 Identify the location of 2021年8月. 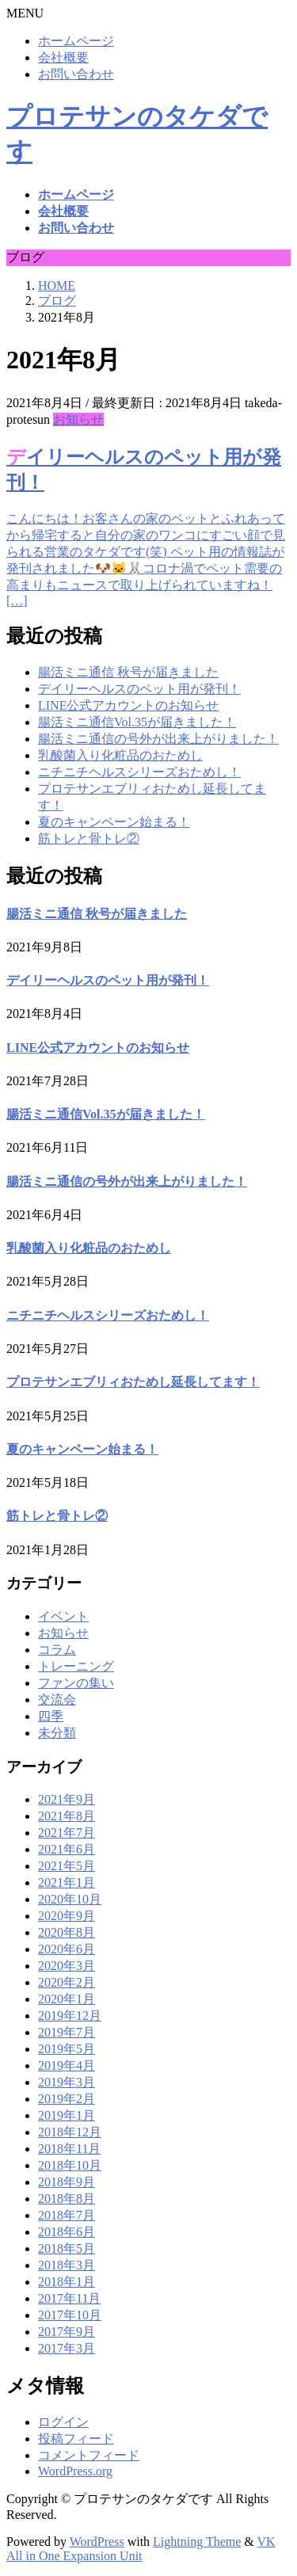
(66, 1816).